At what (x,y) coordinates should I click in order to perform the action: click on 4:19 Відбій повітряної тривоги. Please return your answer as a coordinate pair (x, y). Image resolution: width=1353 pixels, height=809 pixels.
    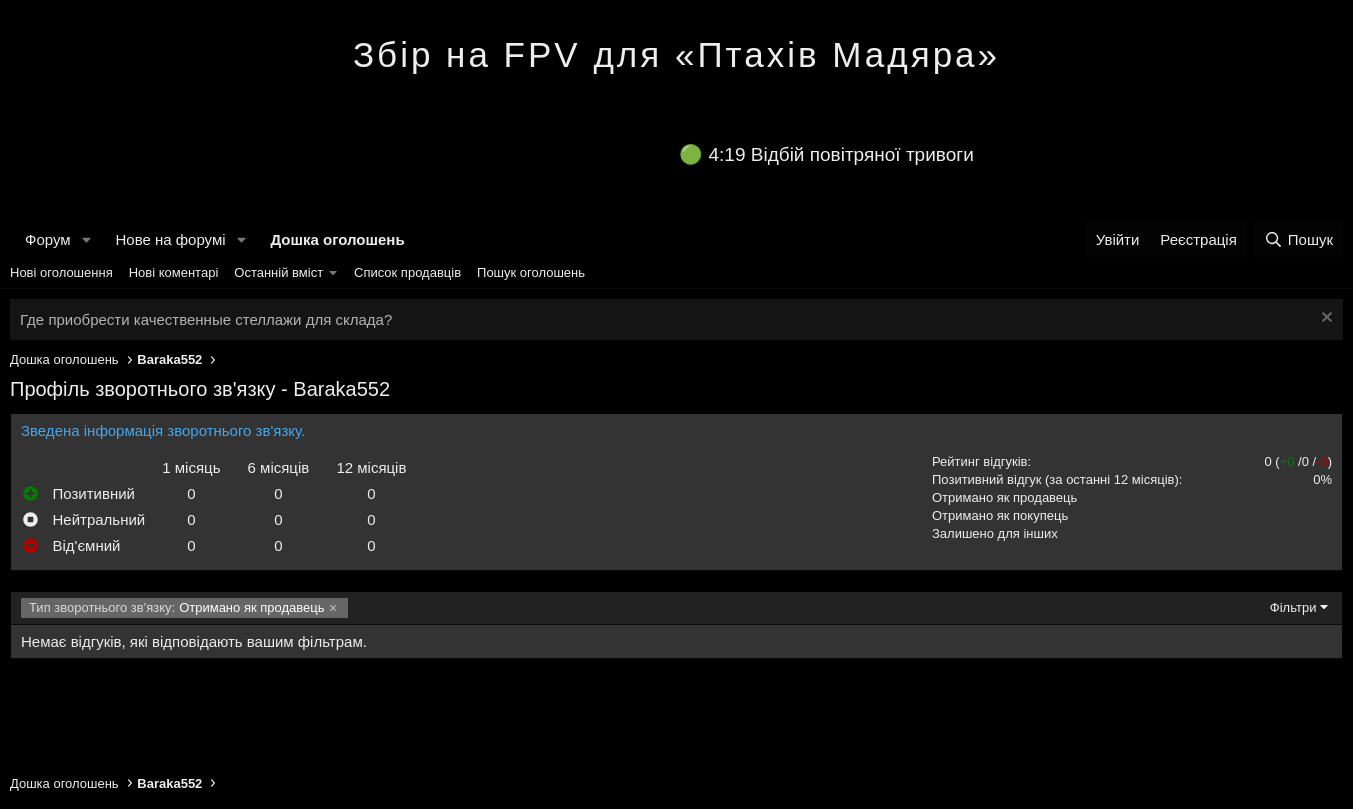
    Looking at the image, I should click on (841, 154).